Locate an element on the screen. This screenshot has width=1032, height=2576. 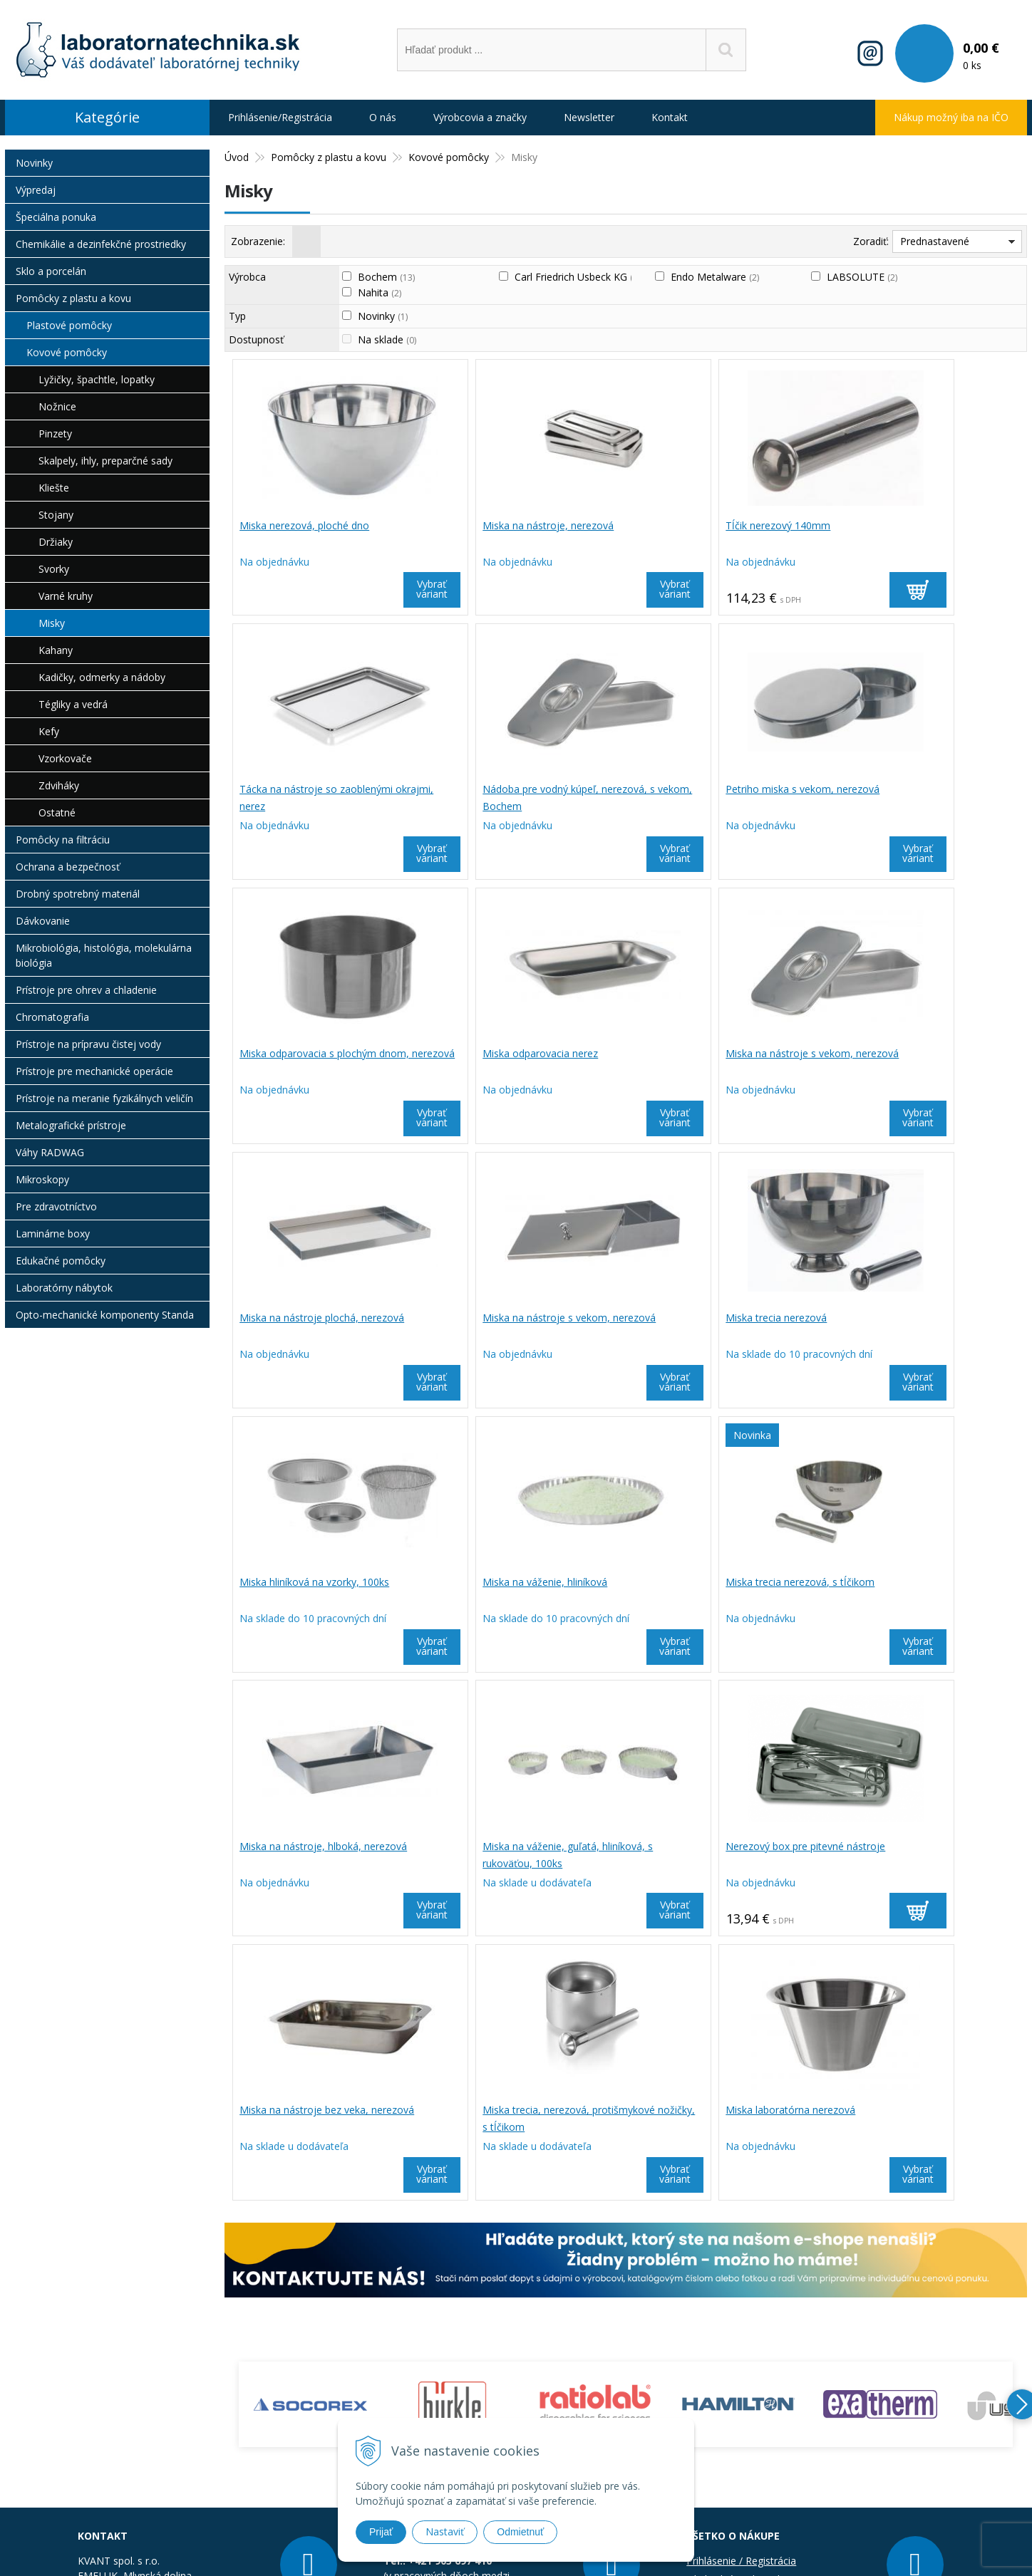
Prihlásenie/Registrácia is located at coordinates (280, 117).